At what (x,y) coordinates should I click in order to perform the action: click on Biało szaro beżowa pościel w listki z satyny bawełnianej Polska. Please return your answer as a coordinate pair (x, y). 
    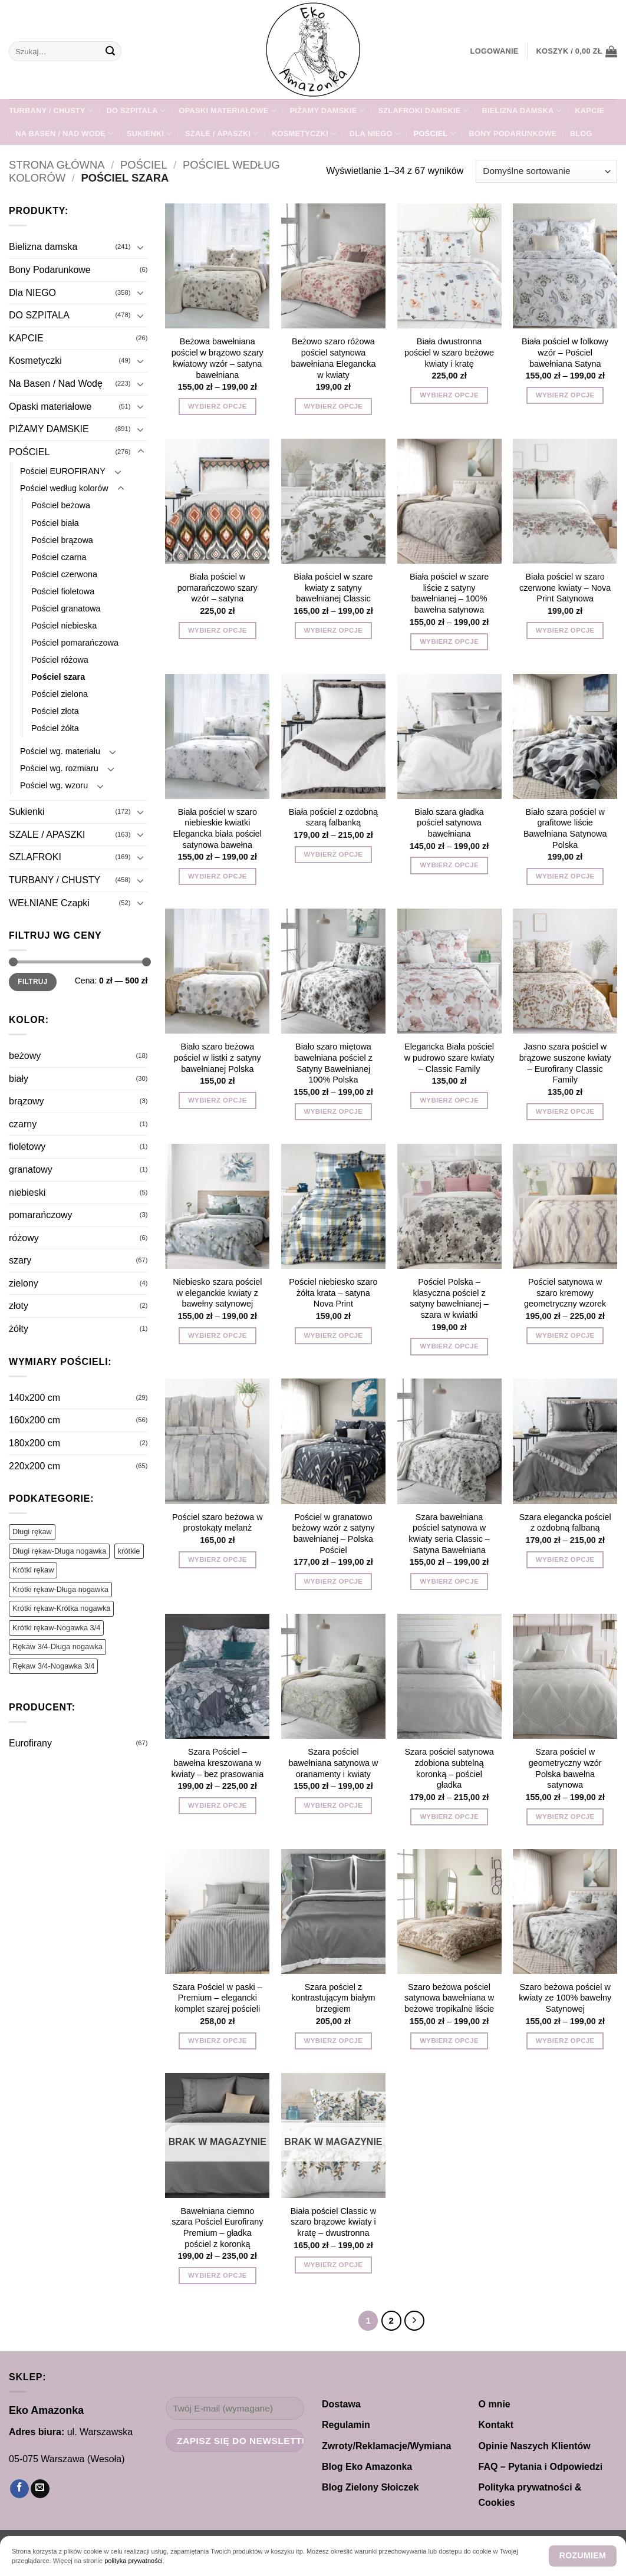
    Looking at the image, I should click on (217, 1057).